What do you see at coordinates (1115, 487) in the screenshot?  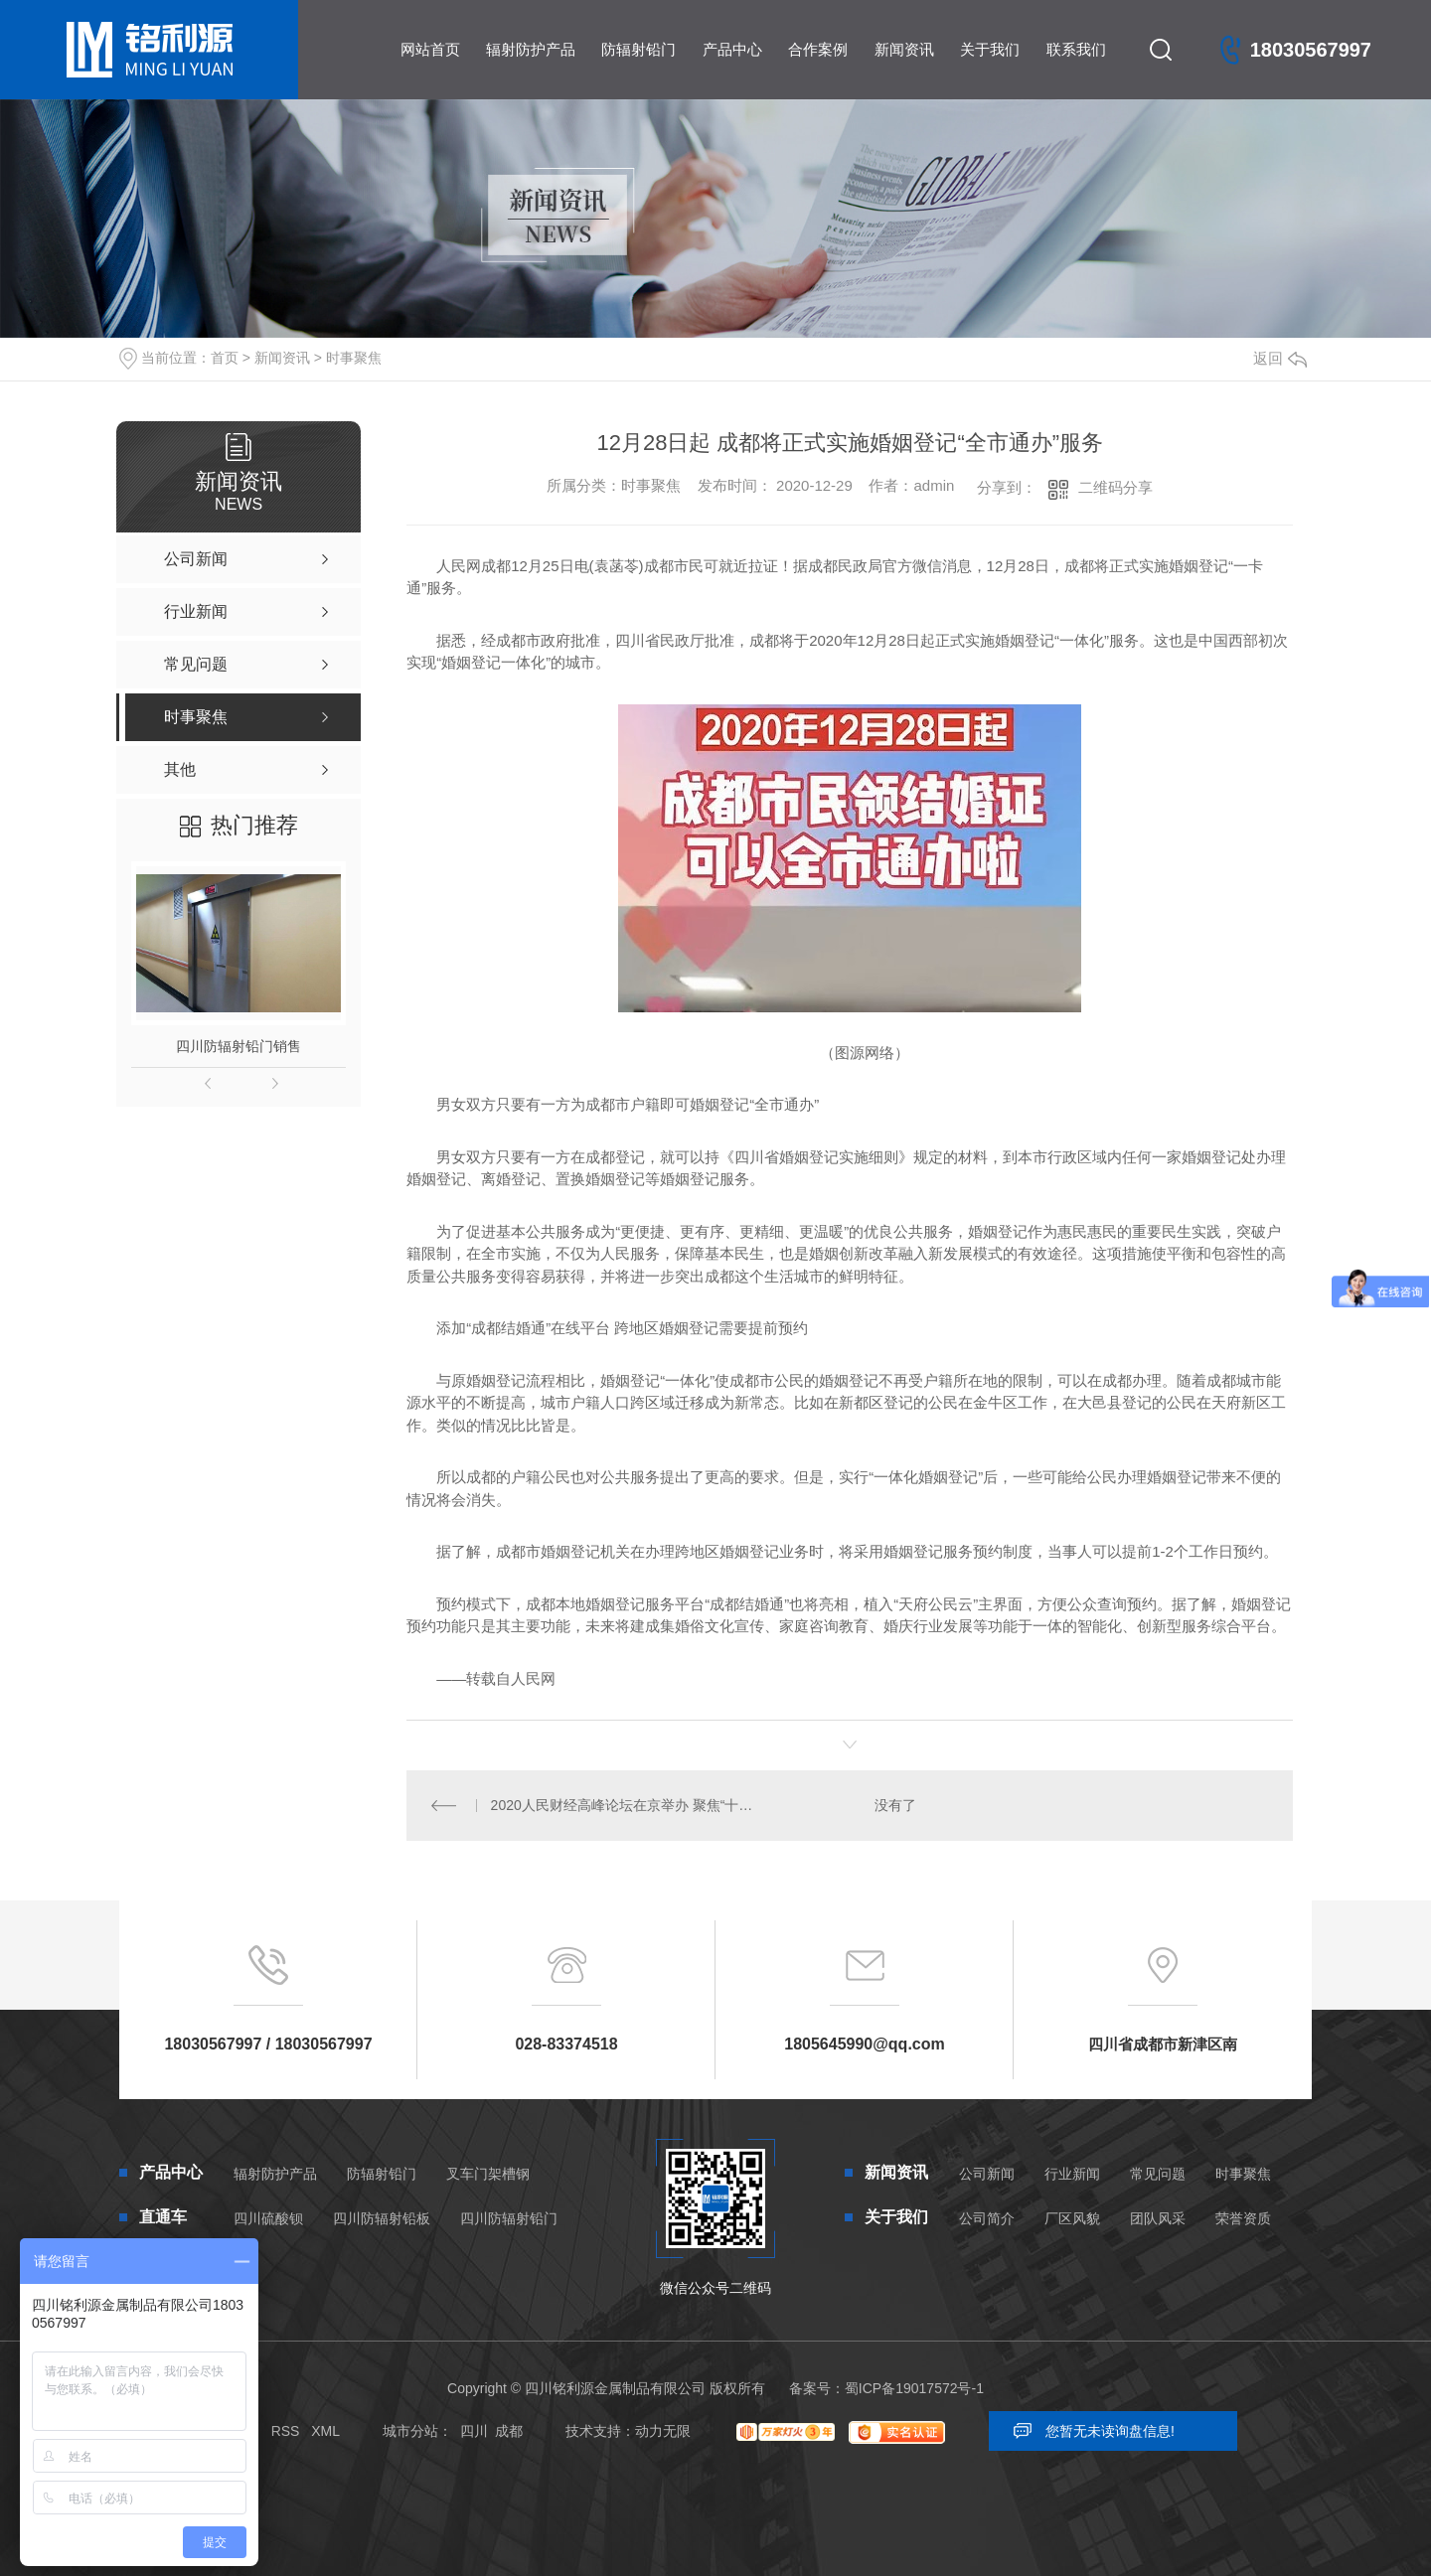 I see `二维码分享` at bounding box center [1115, 487].